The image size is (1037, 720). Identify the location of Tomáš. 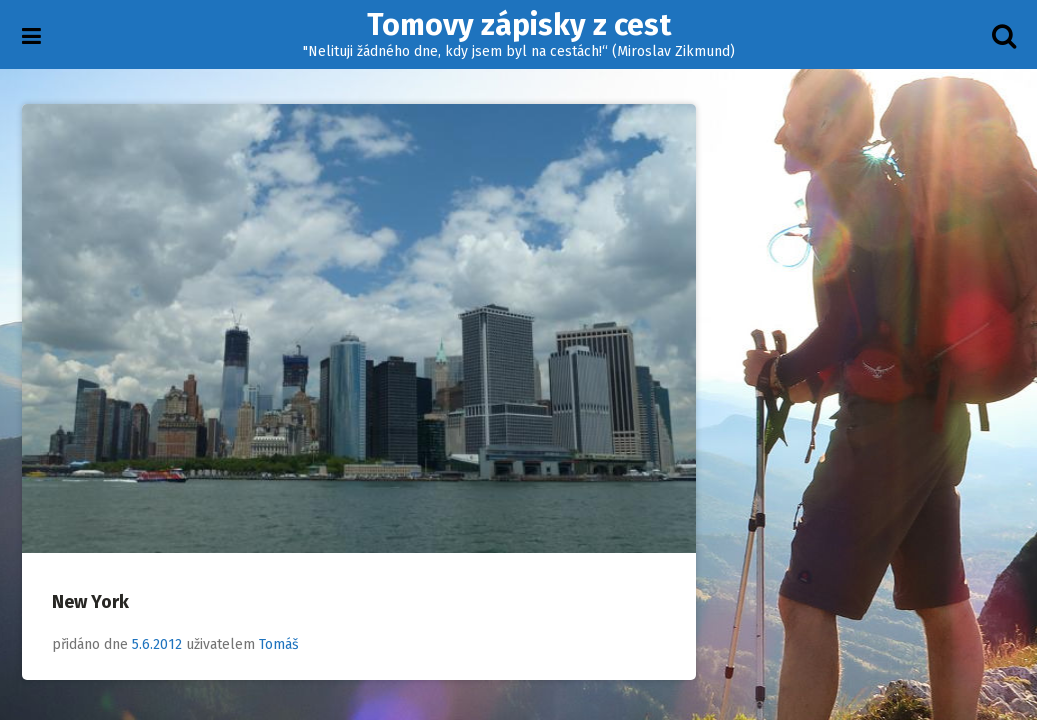
(279, 644).